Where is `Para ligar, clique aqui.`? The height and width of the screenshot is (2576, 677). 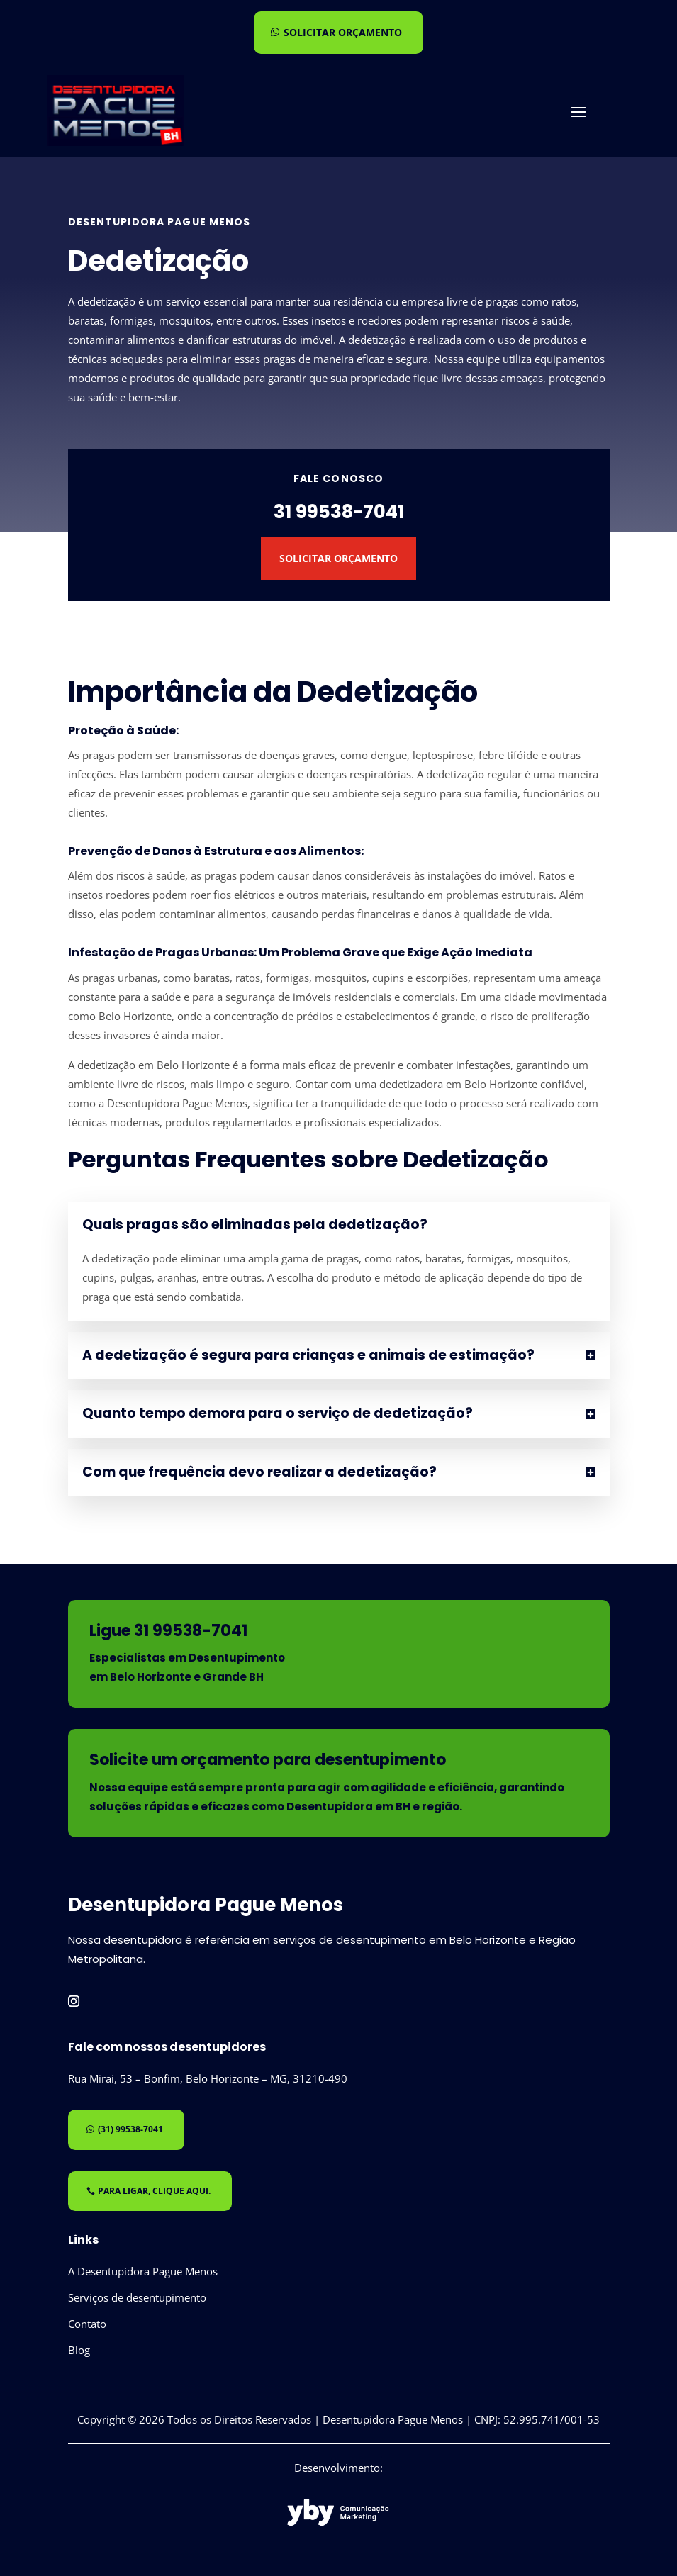 Para ligar, clique aqui. is located at coordinates (154, 2191).